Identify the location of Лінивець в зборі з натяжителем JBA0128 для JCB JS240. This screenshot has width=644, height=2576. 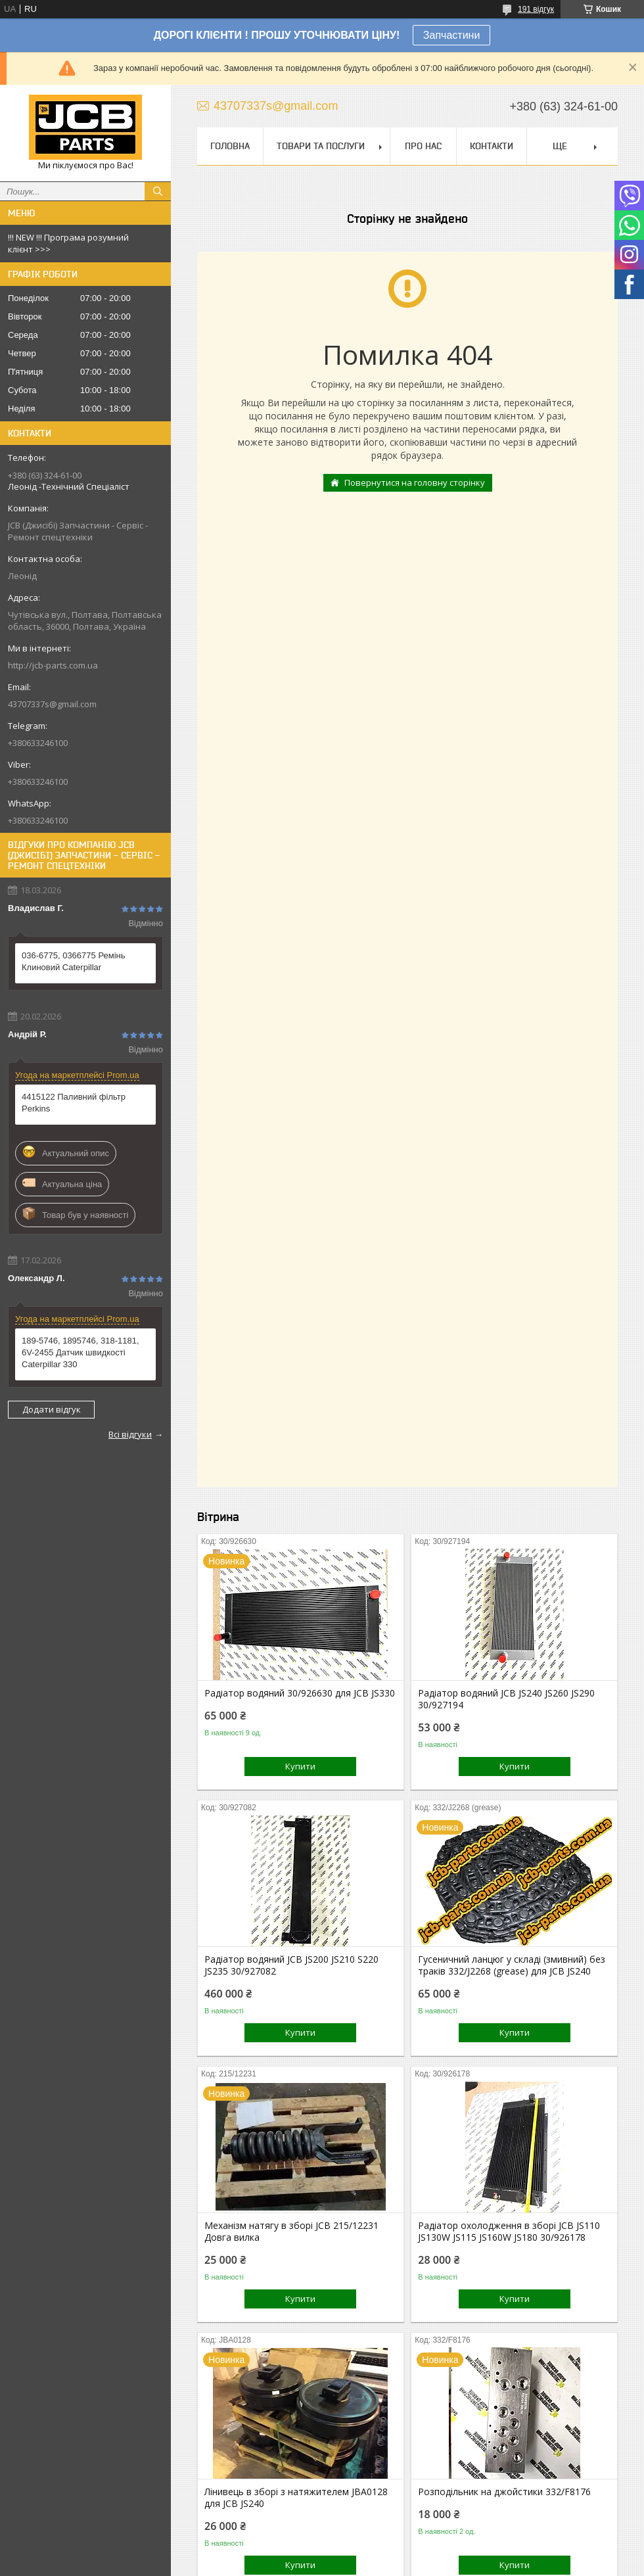
(296, 2498).